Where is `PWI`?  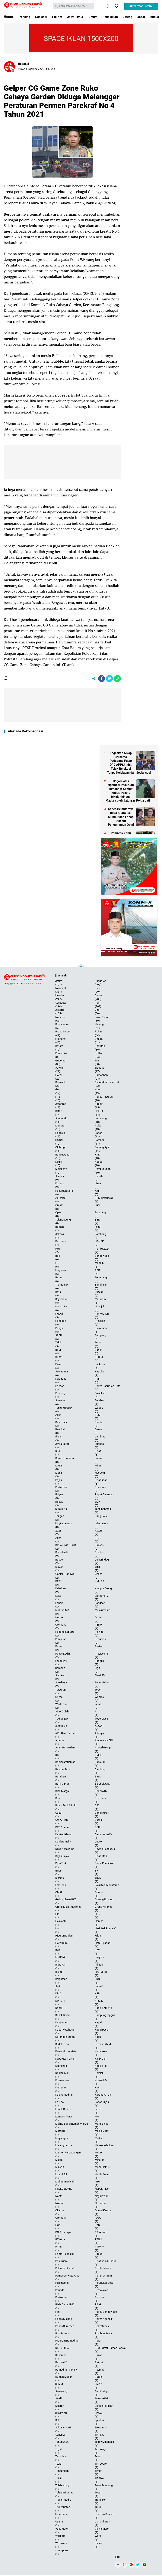 PWI is located at coordinates (57, 1249).